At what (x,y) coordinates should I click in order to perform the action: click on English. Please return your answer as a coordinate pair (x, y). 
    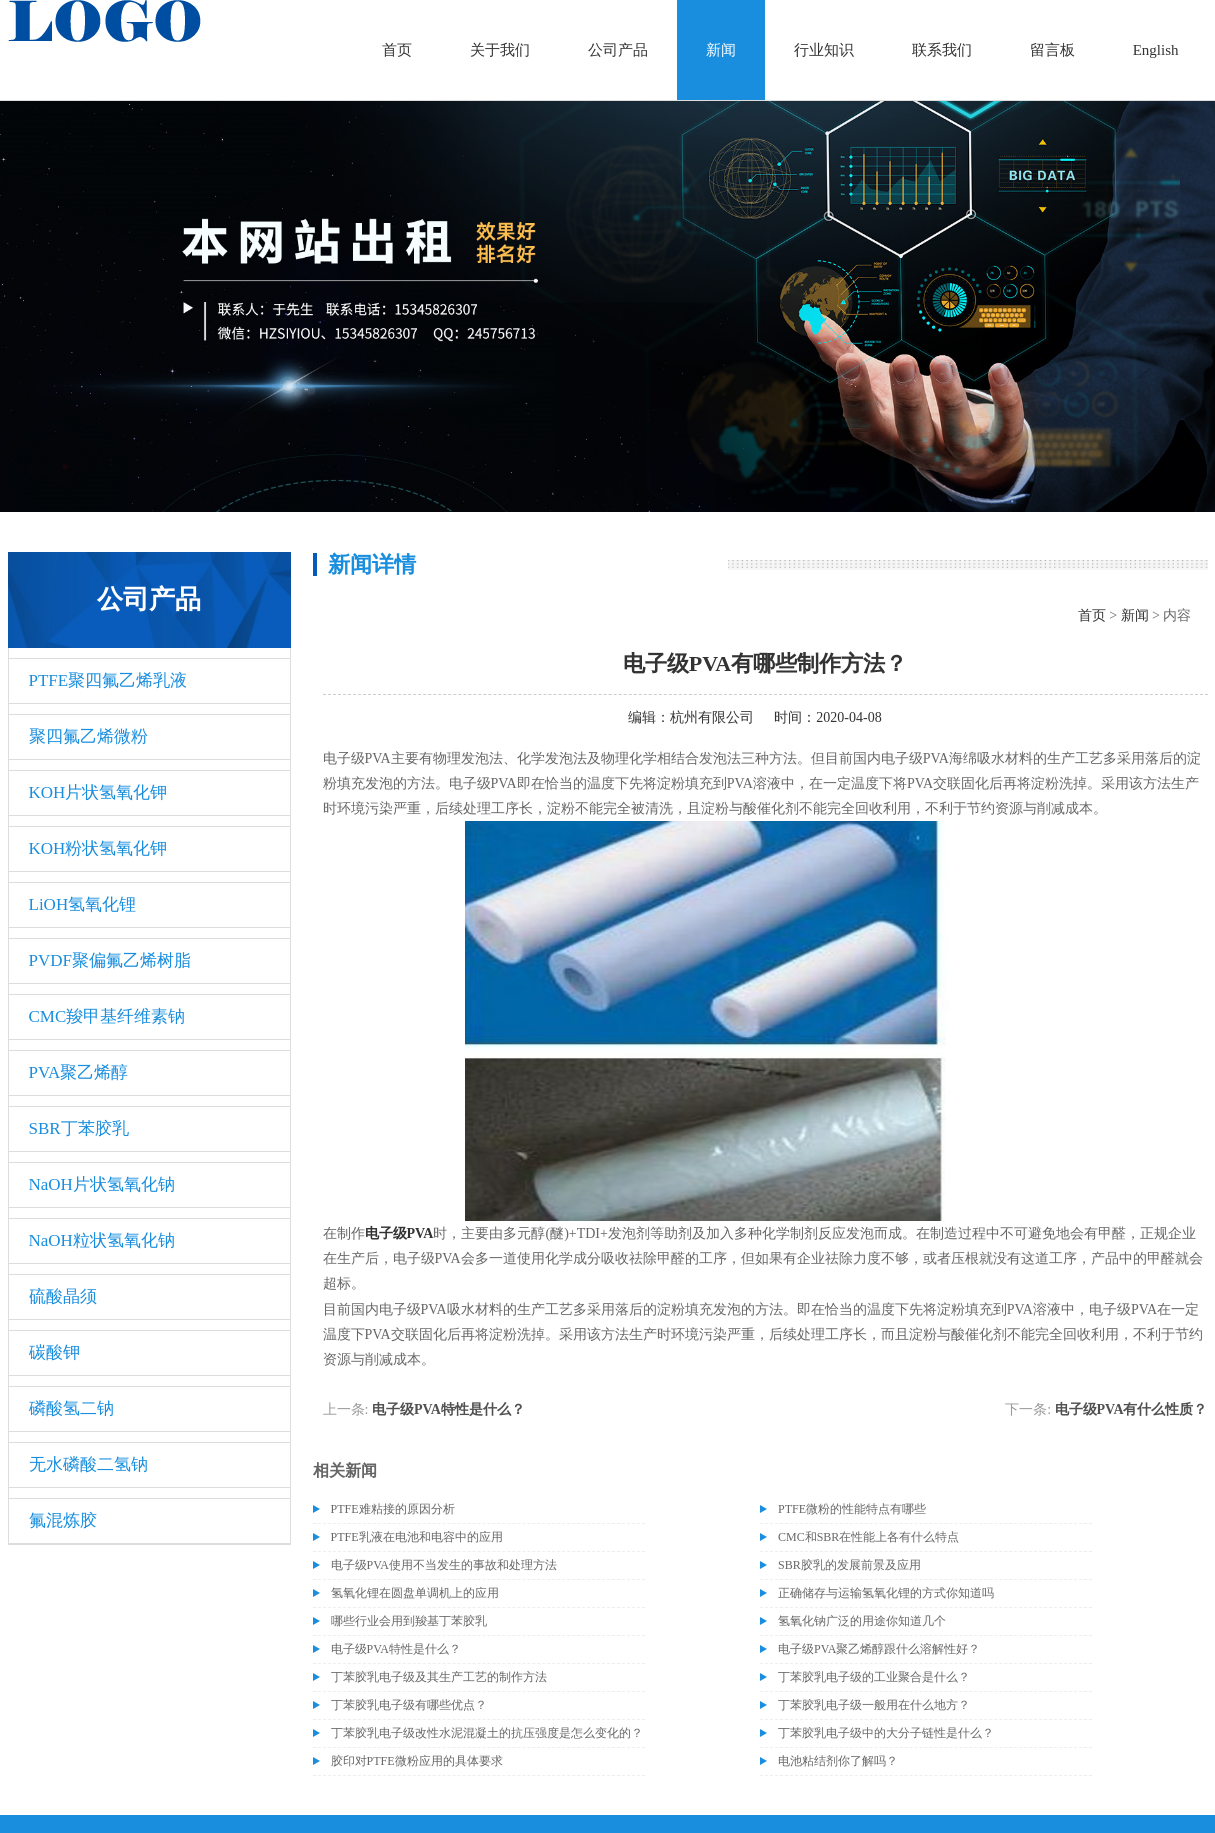
    Looking at the image, I should click on (1156, 50).